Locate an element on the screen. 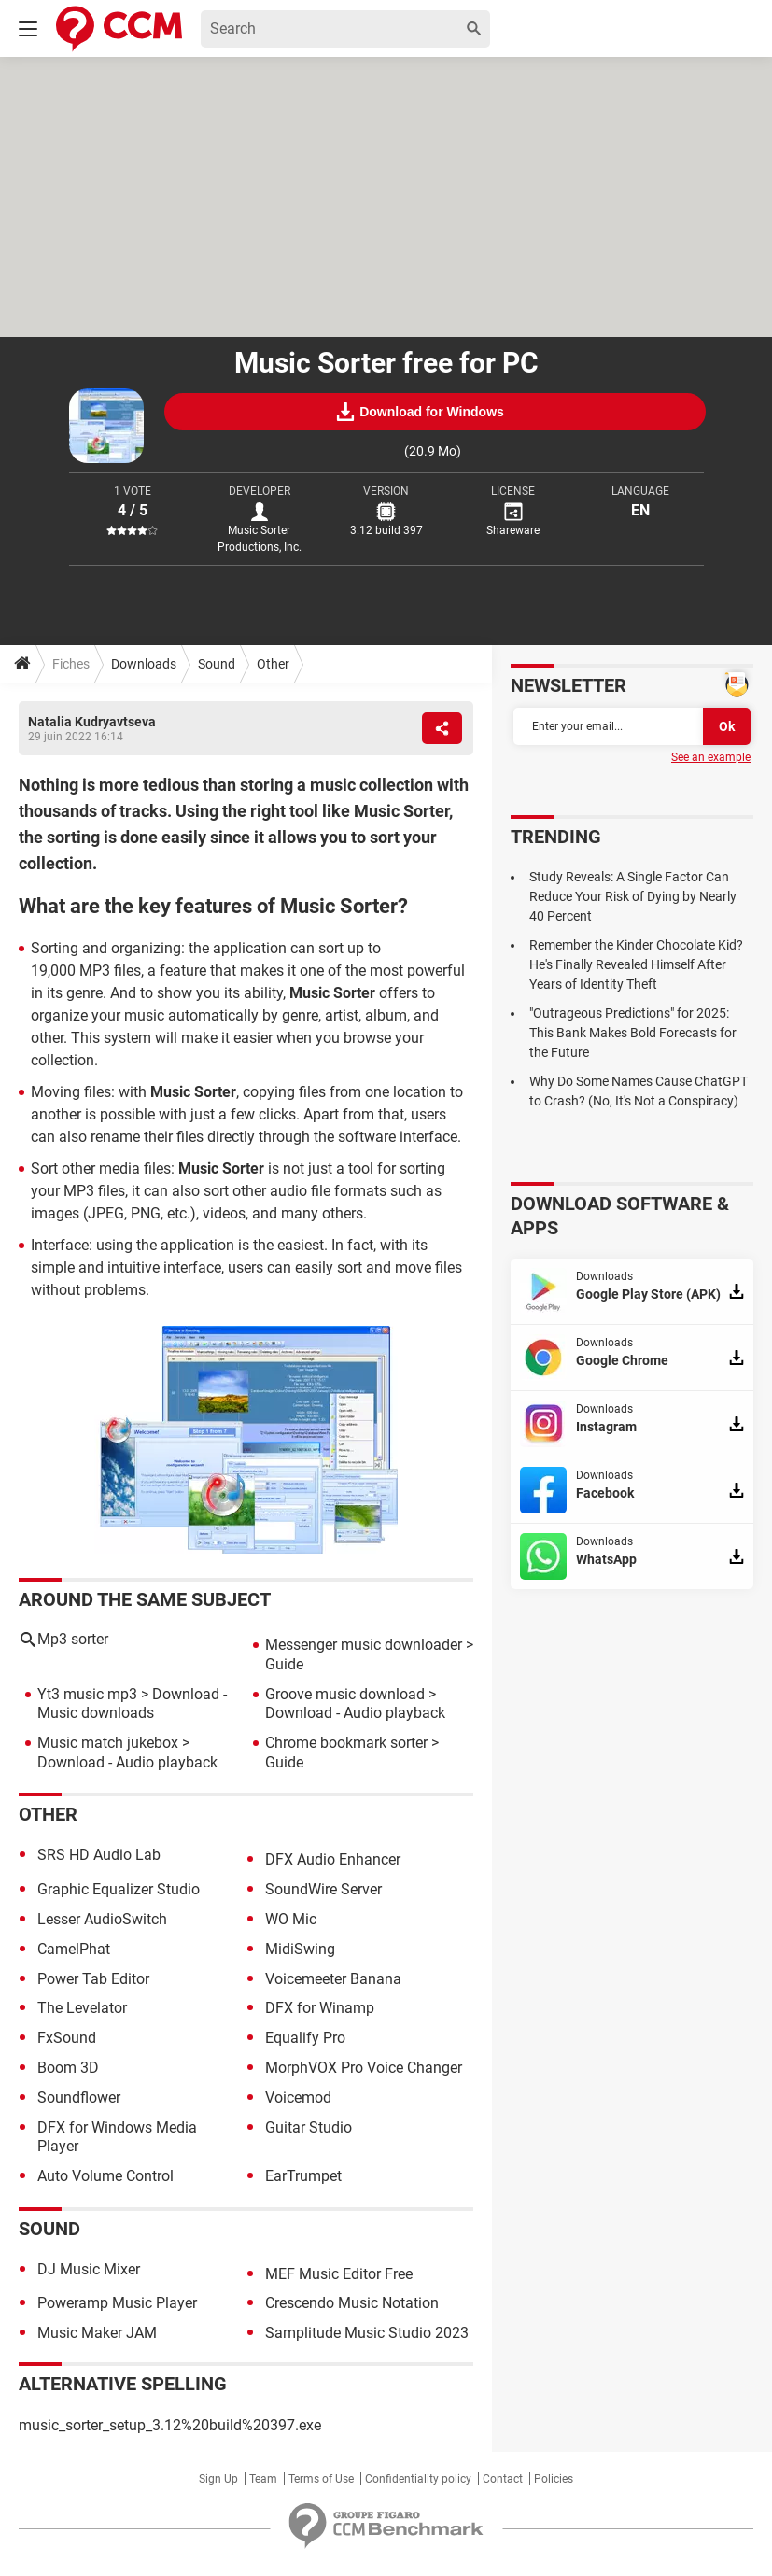 Image resolution: width=772 pixels, height=2576 pixels. Music Maker JAM is located at coordinates (97, 2333).